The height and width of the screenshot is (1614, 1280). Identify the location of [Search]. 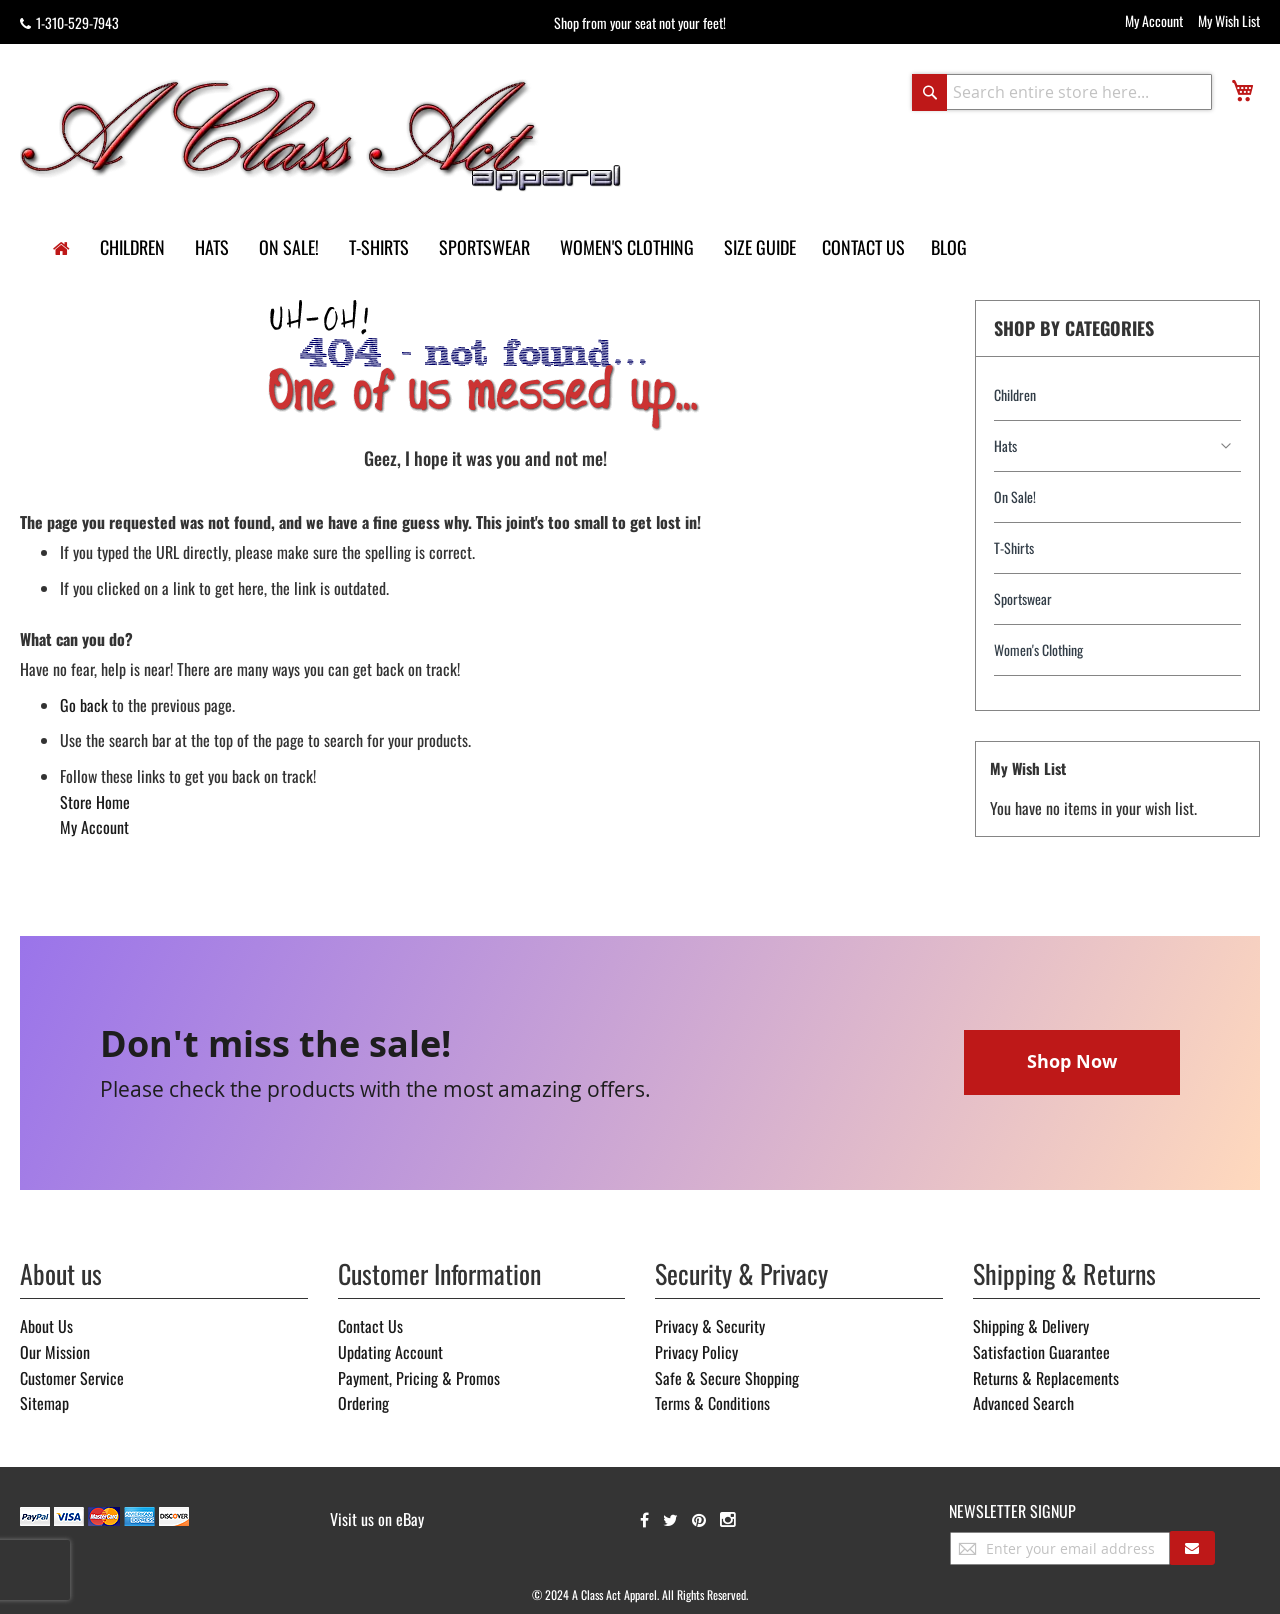
(929, 92).